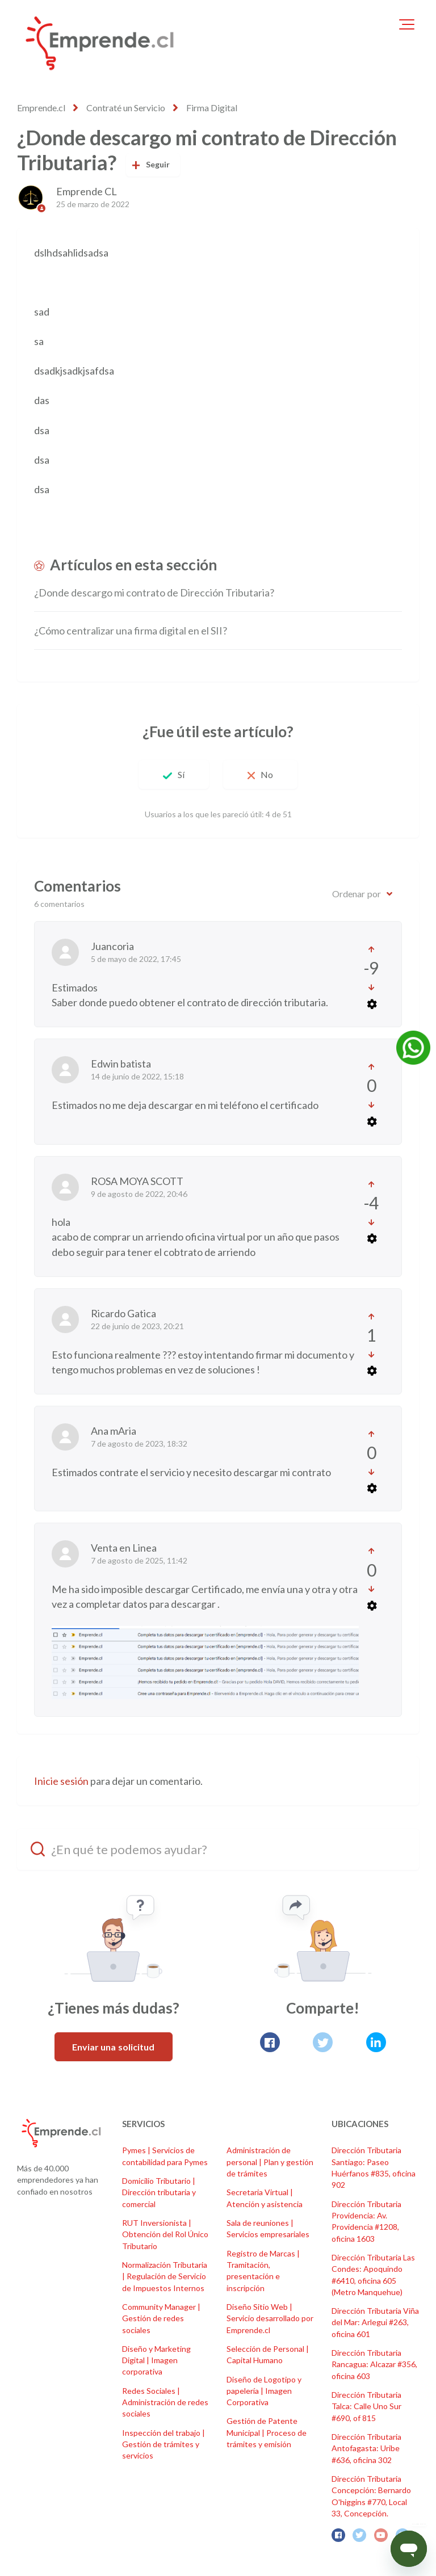  Describe the element at coordinates (366, 2406) in the screenshot. I see `Dirección Tributaria Talca: Calle Uno Sur #690, of 815` at that location.